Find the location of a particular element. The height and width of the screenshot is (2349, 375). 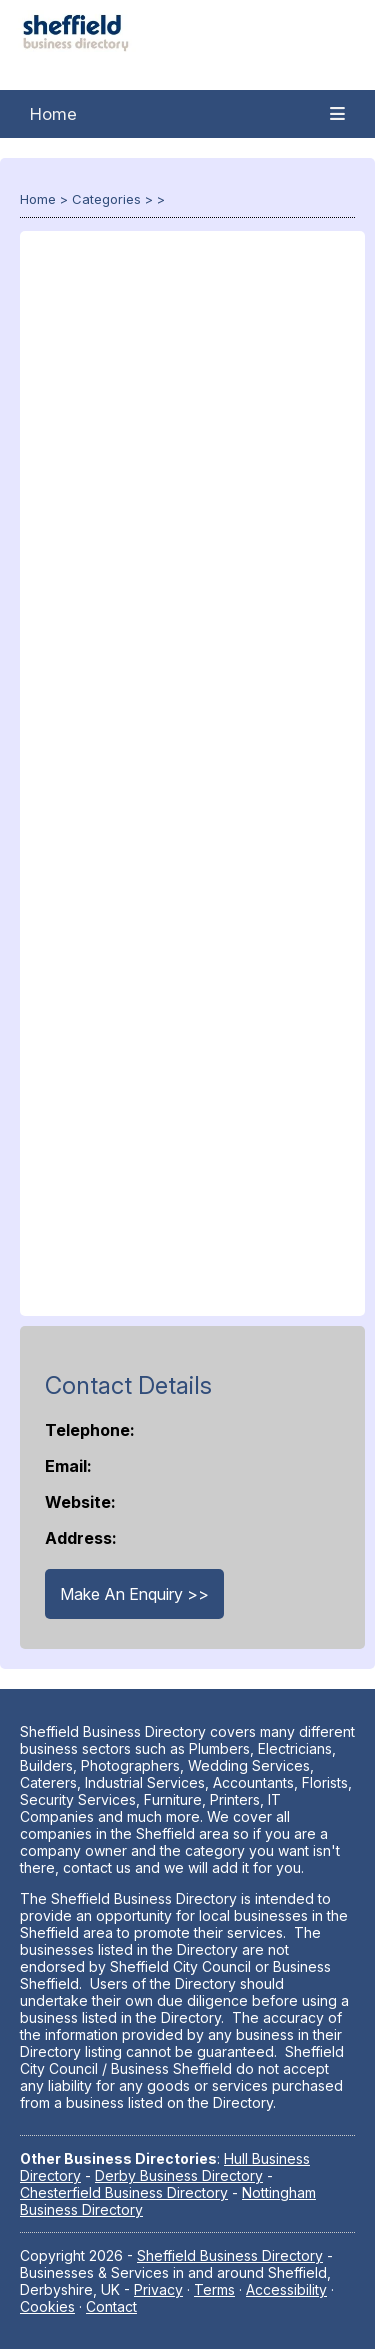

Accessibility is located at coordinates (286, 2289).